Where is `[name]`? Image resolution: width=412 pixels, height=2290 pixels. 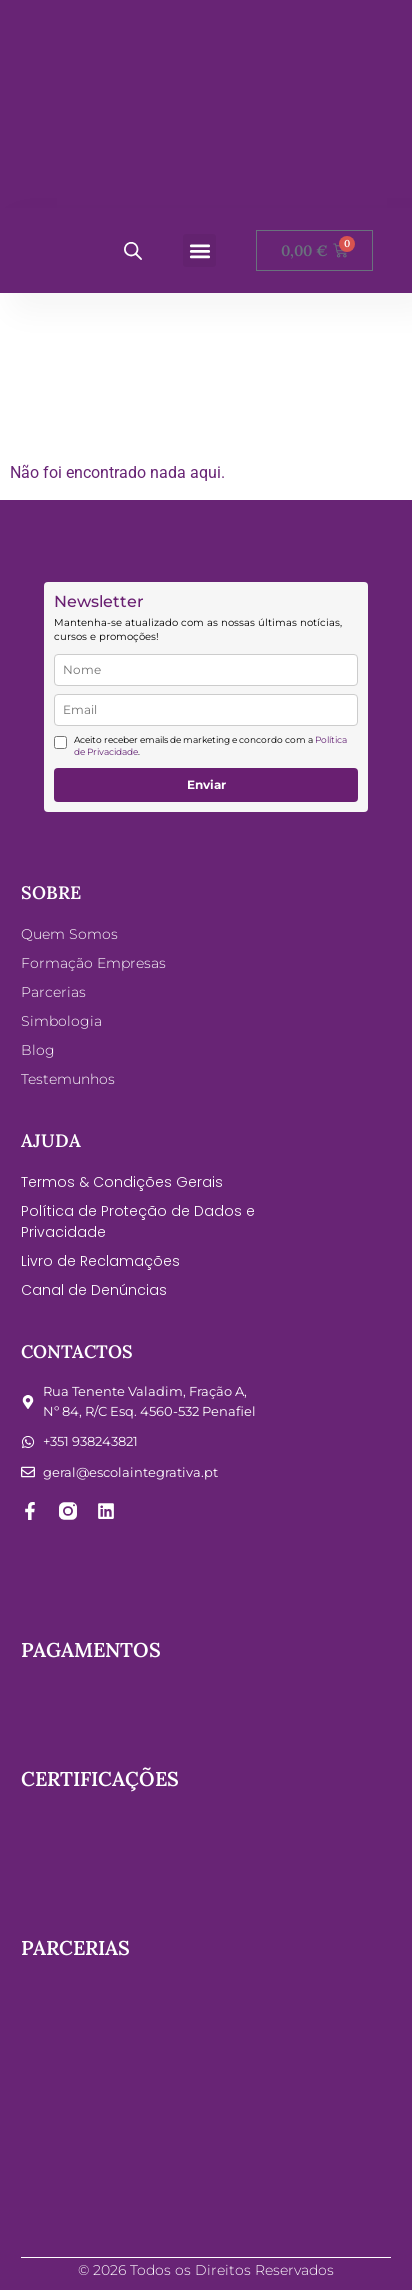 [name] is located at coordinates (206, 670).